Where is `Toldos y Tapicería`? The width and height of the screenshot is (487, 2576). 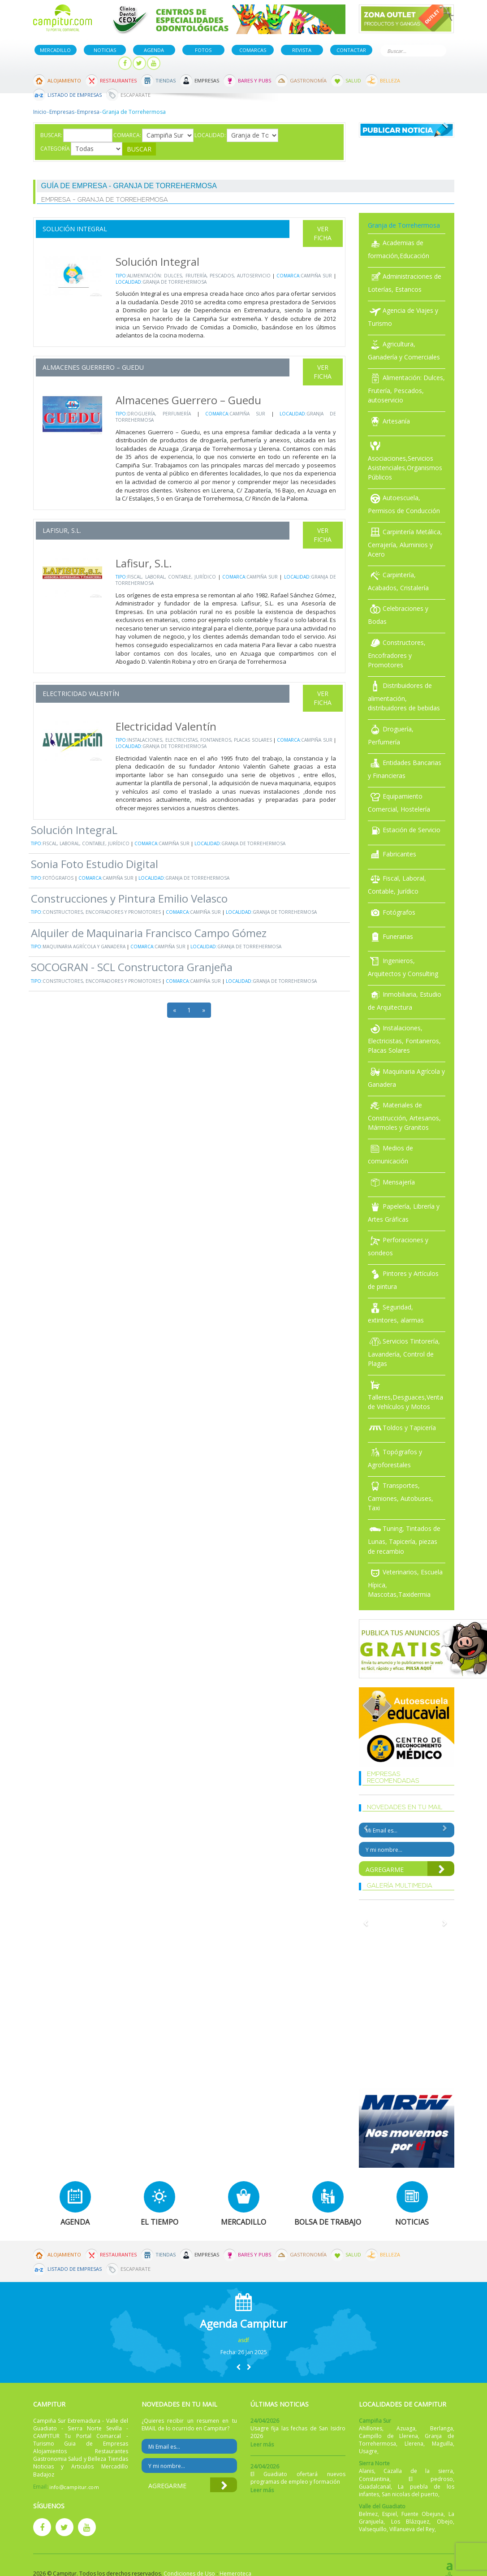
Toldos y Tapicería is located at coordinates (402, 1427).